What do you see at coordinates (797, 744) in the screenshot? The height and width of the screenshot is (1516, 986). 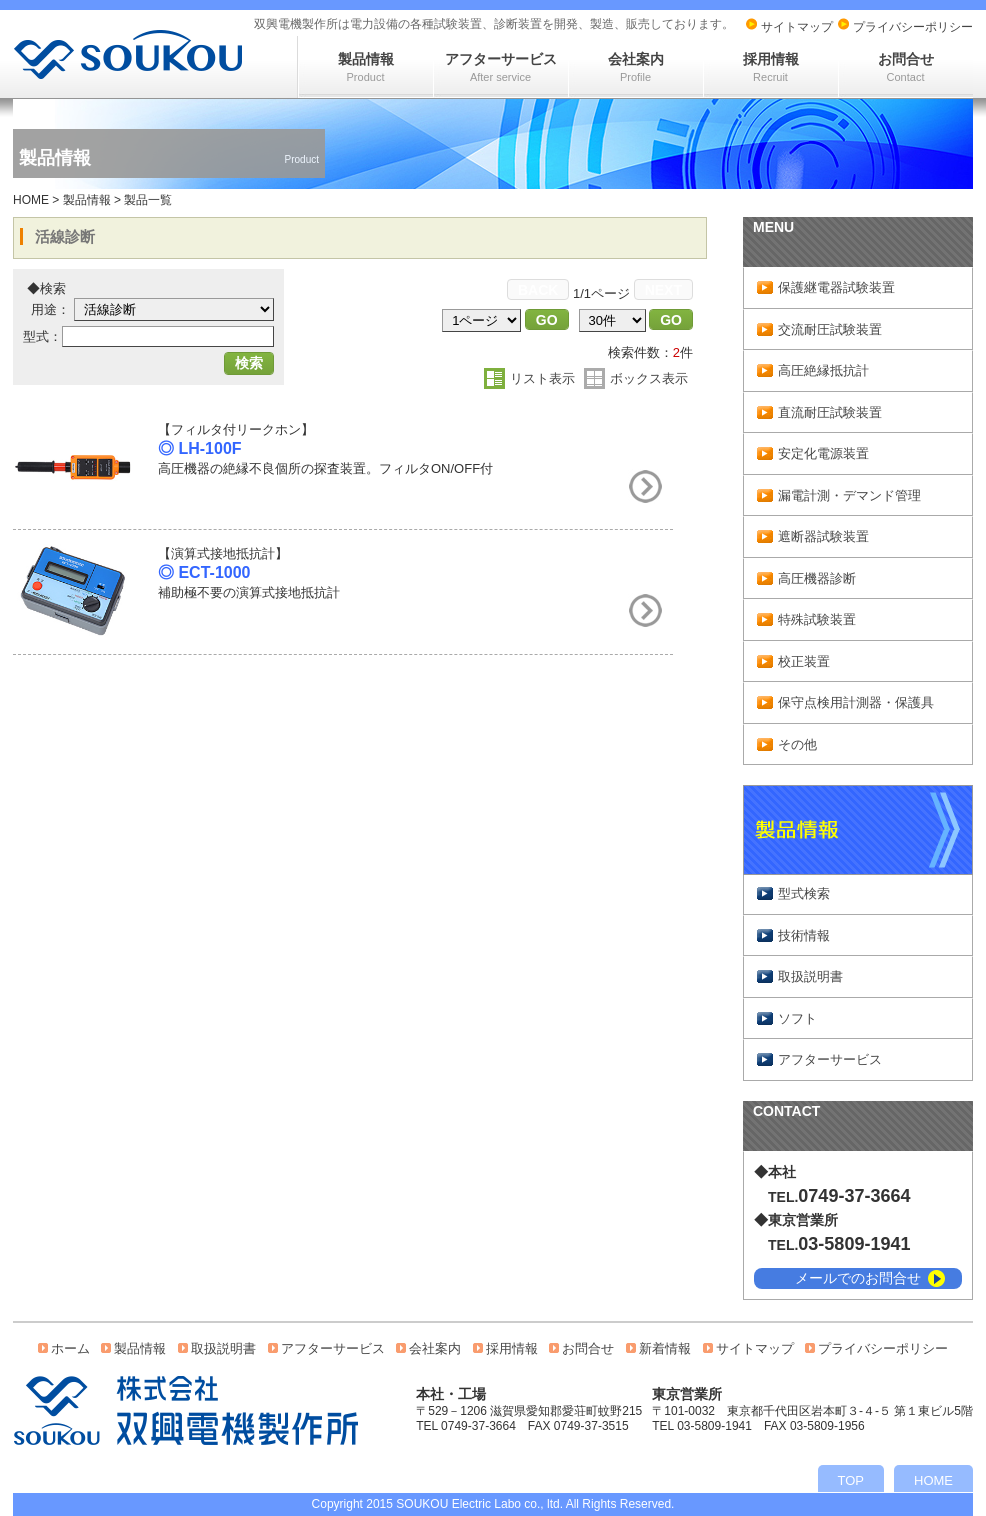 I see `その他` at bounding box center [797, 744].